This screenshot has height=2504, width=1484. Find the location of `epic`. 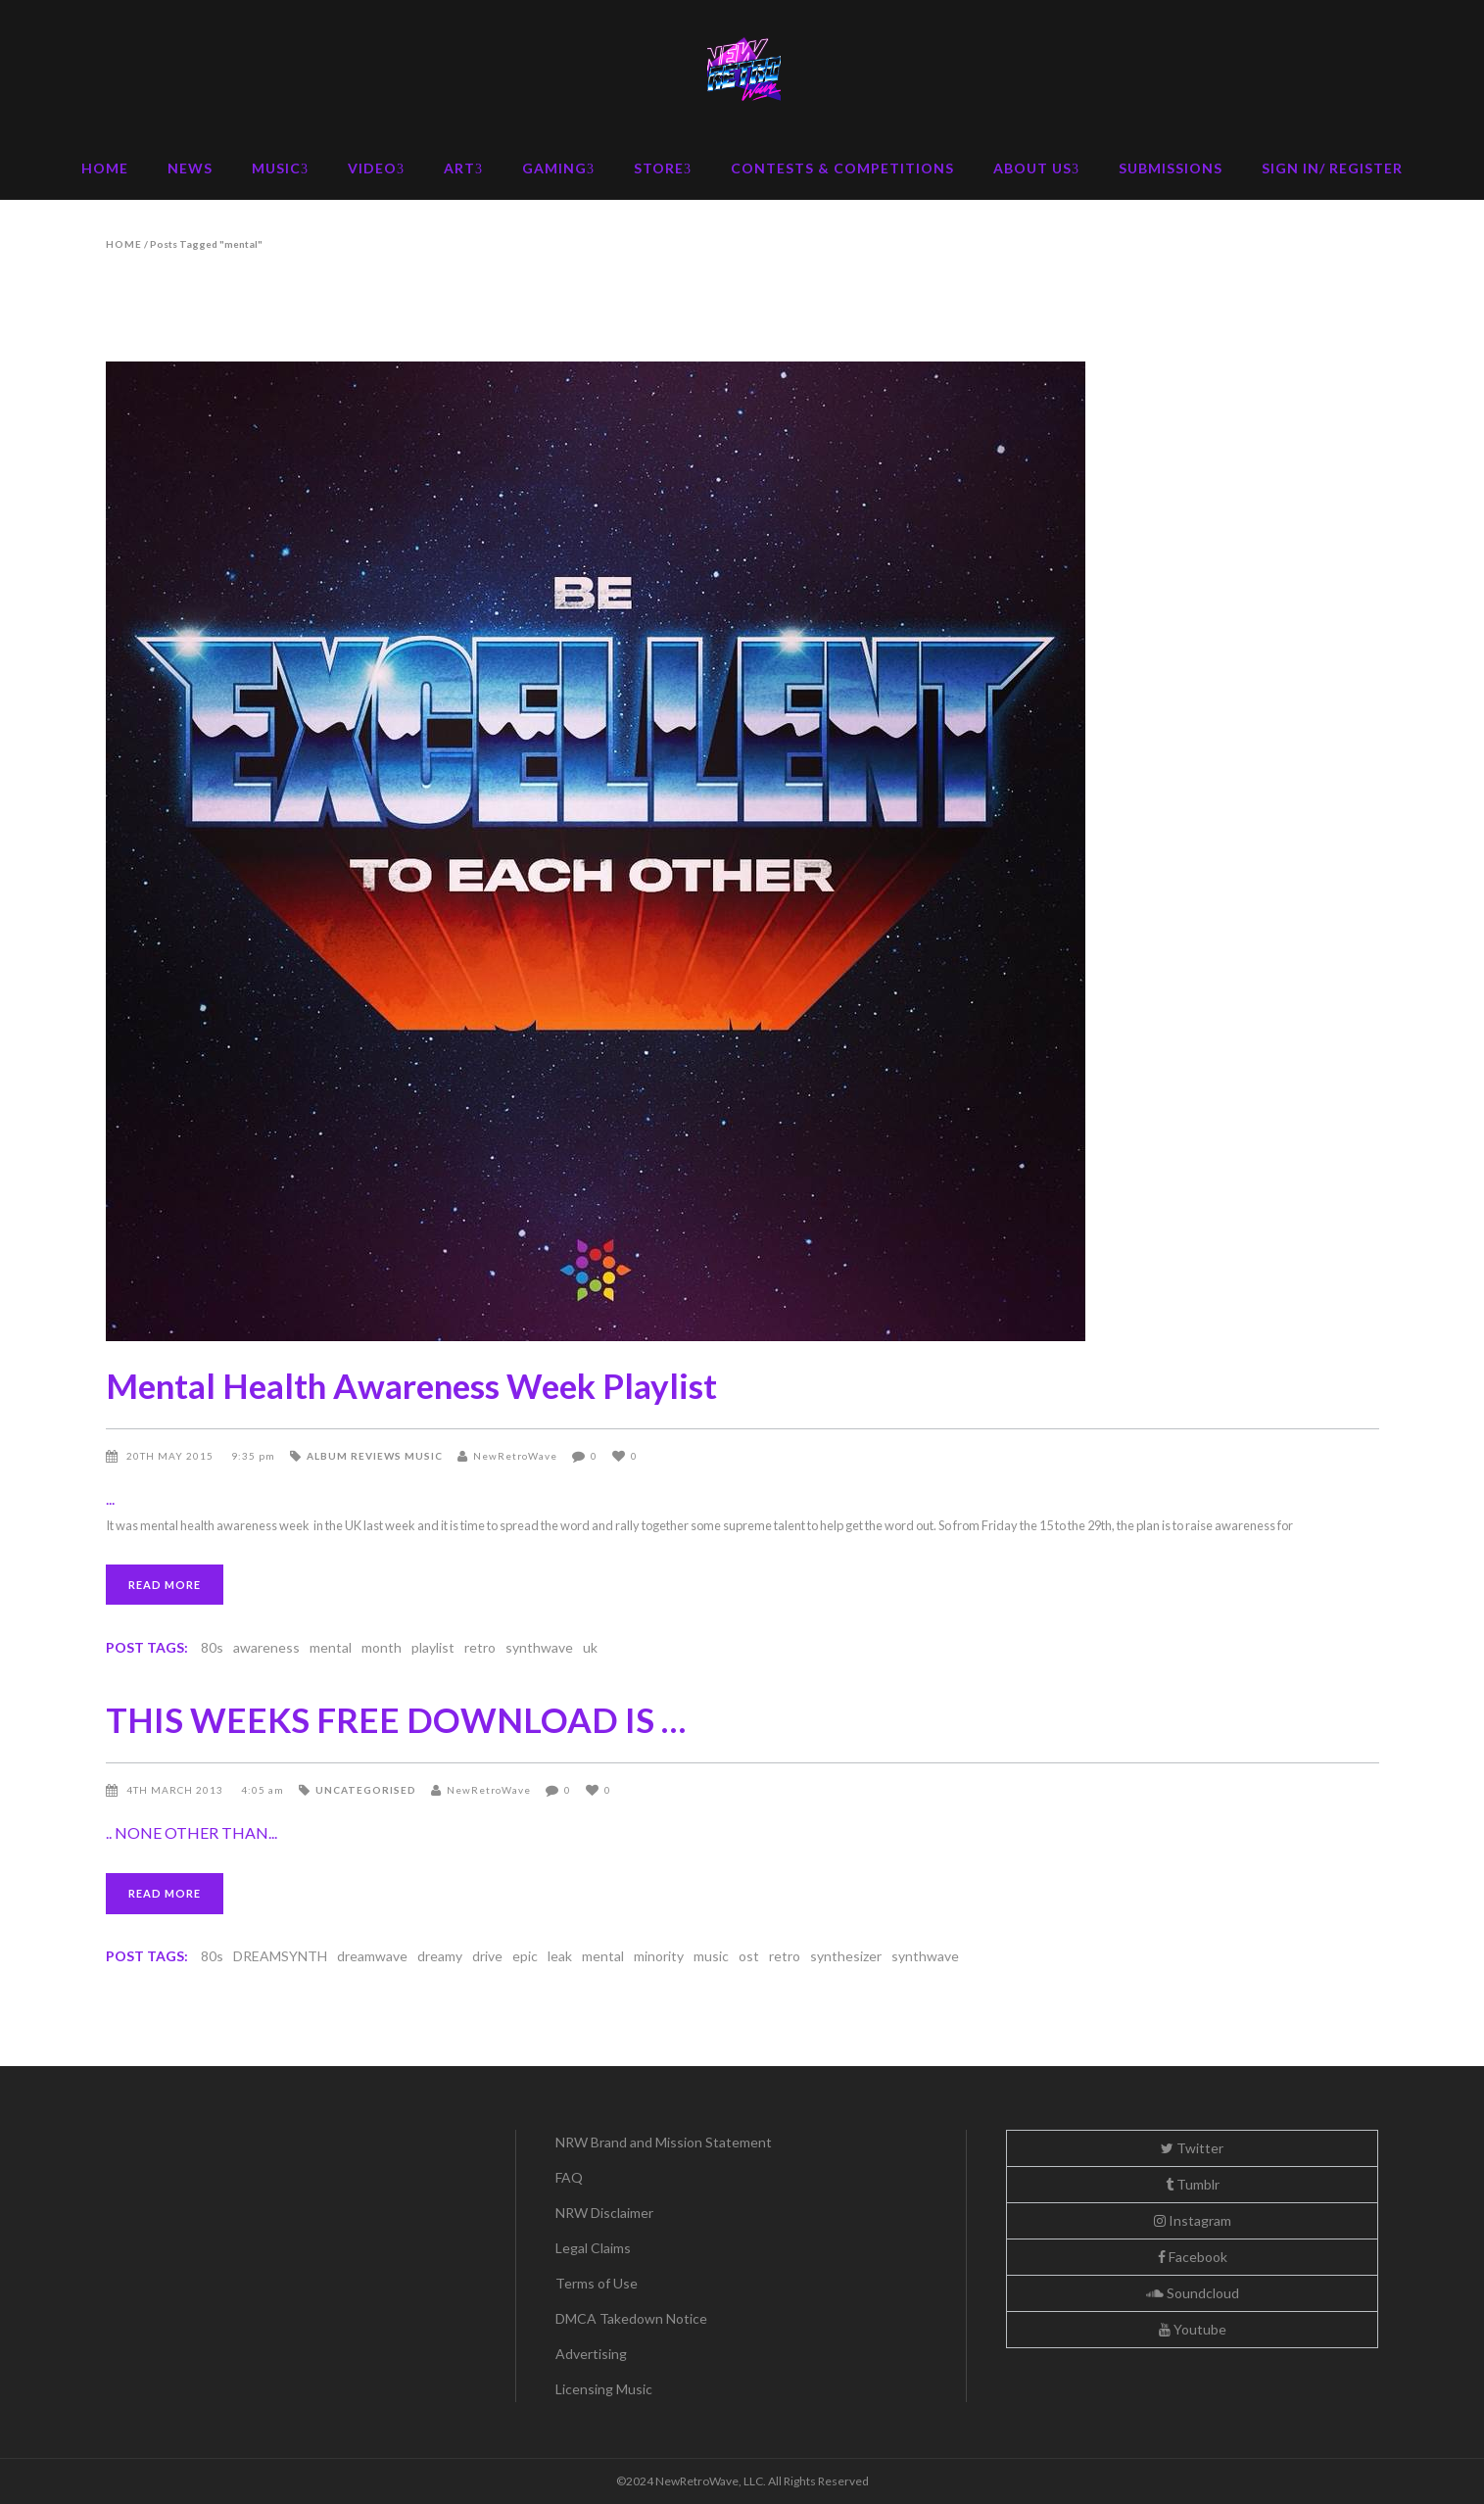

epic is located at coordinates (525, 1956).